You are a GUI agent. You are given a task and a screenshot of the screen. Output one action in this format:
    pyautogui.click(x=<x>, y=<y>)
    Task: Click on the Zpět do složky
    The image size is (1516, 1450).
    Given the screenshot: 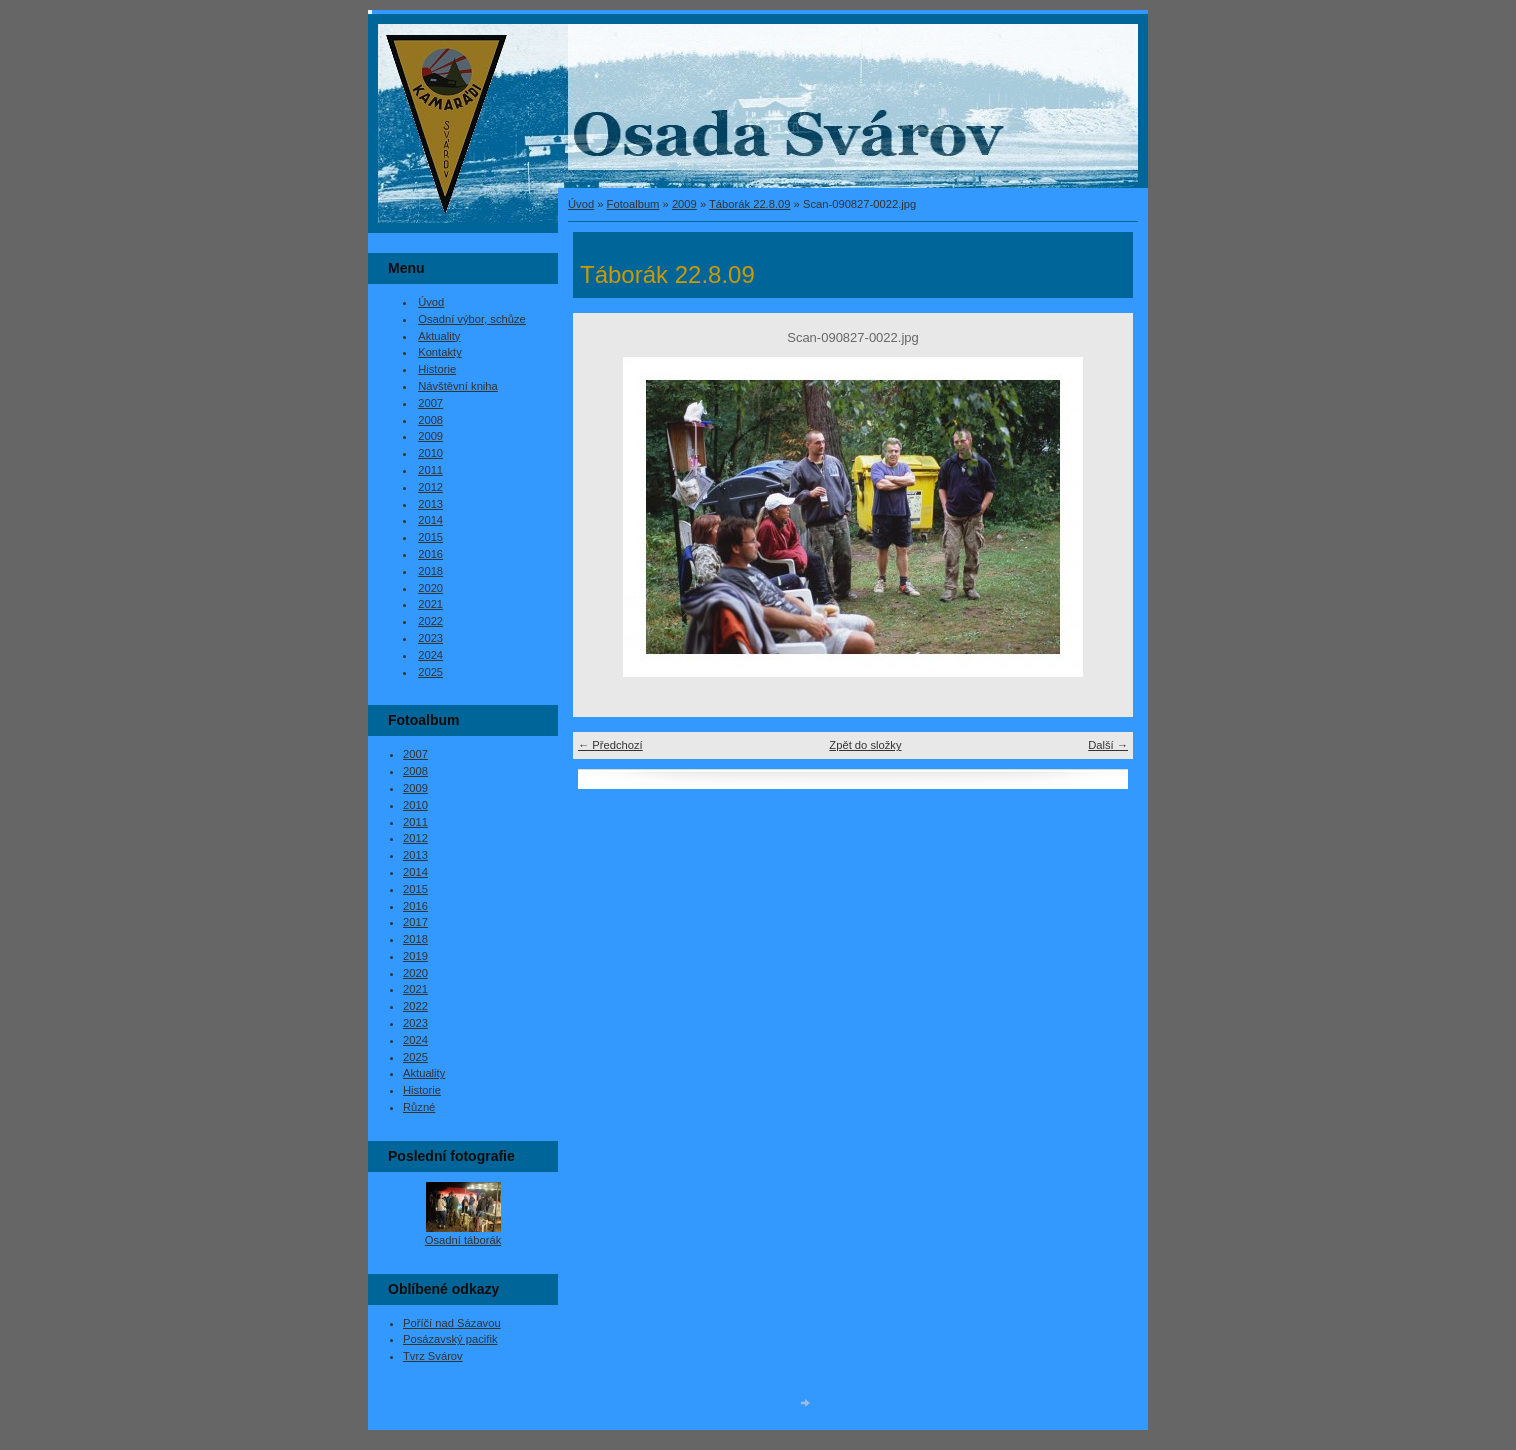 What is the action you would take?
    pyautogui.click(x=865, y=745)
    